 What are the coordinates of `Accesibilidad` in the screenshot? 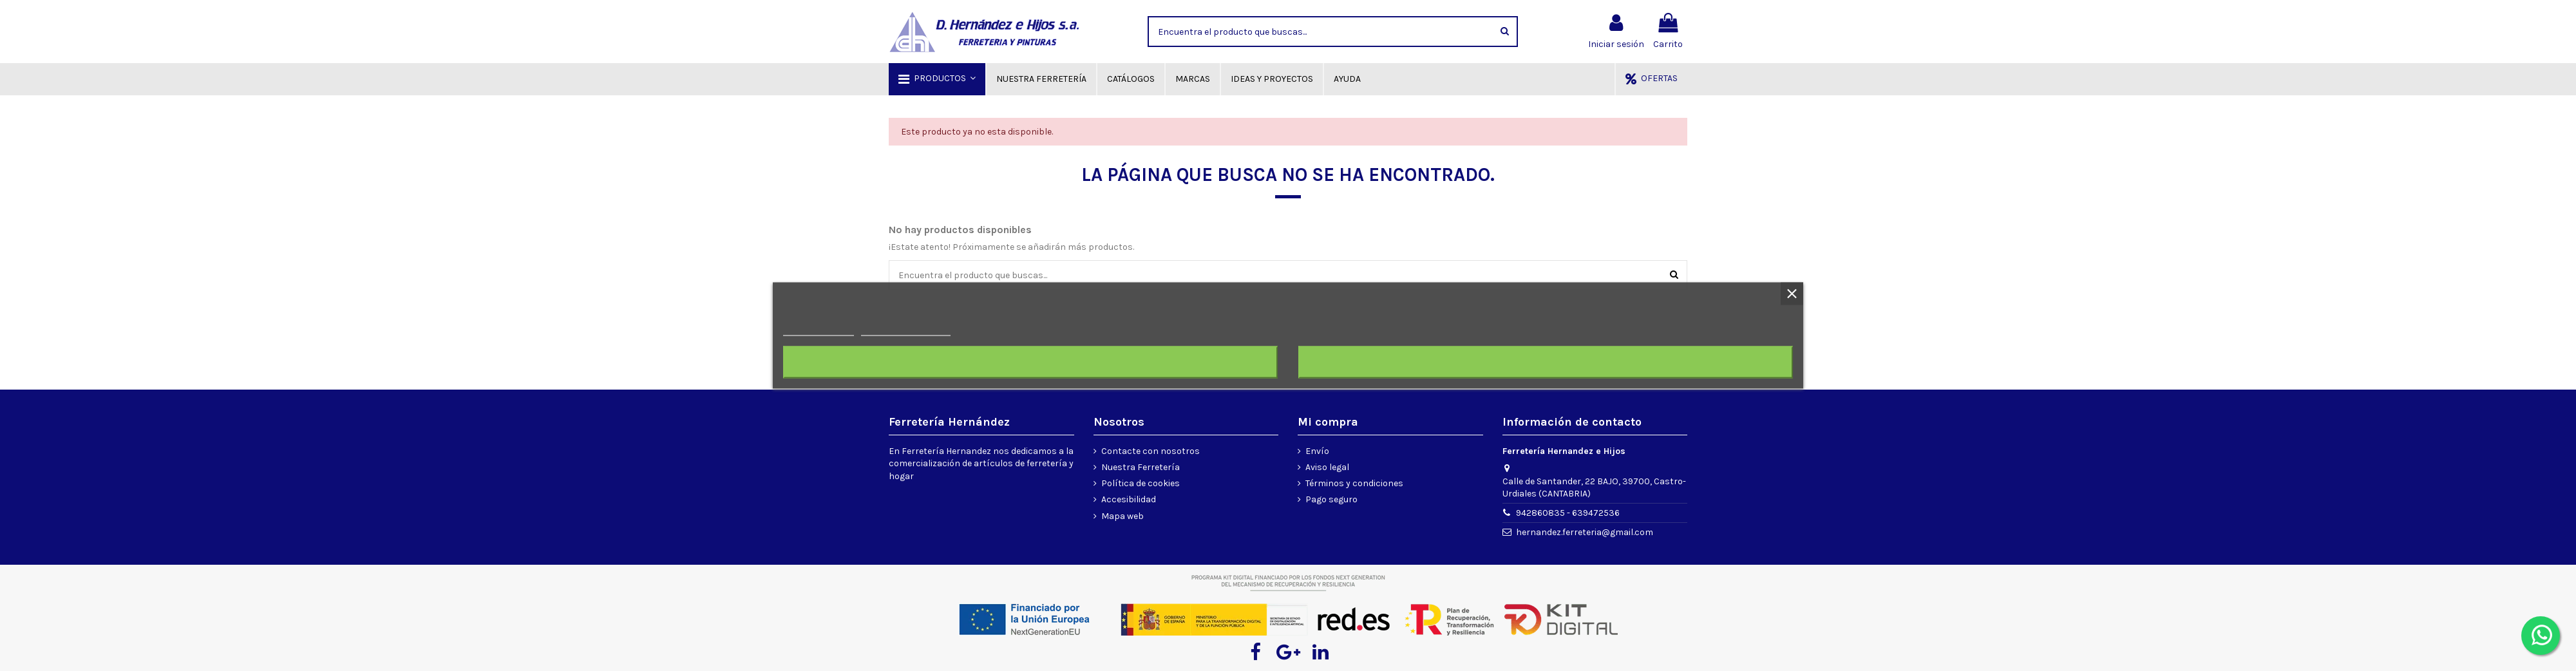 It's located at (1128, 499).